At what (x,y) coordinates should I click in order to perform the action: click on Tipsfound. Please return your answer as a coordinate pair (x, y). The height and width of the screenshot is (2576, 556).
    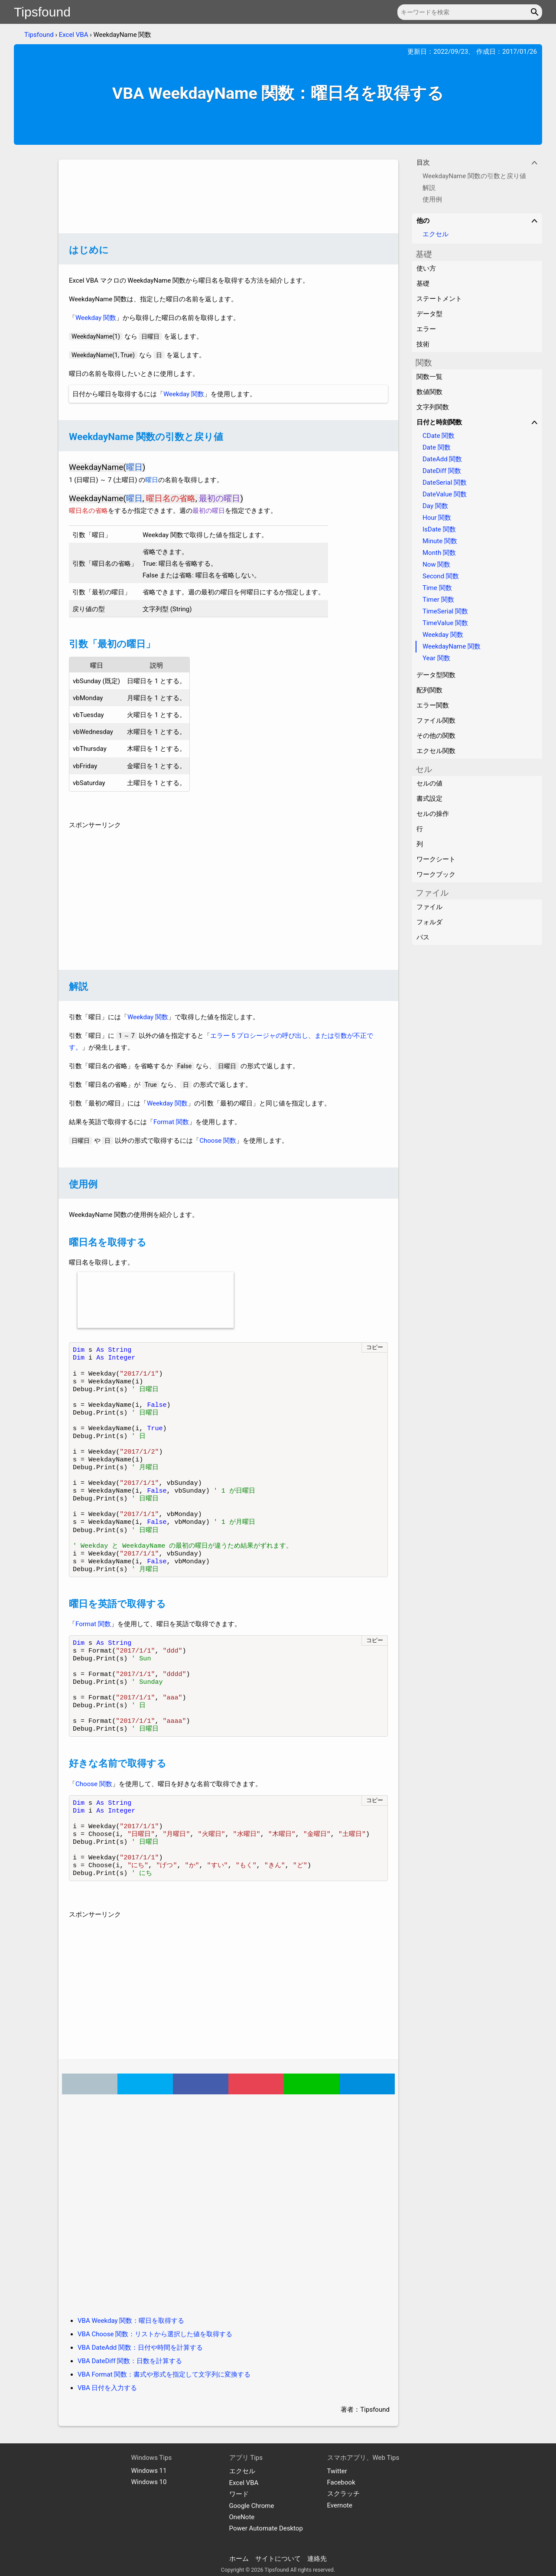
    Looking at the image, I should click on (42, 12).